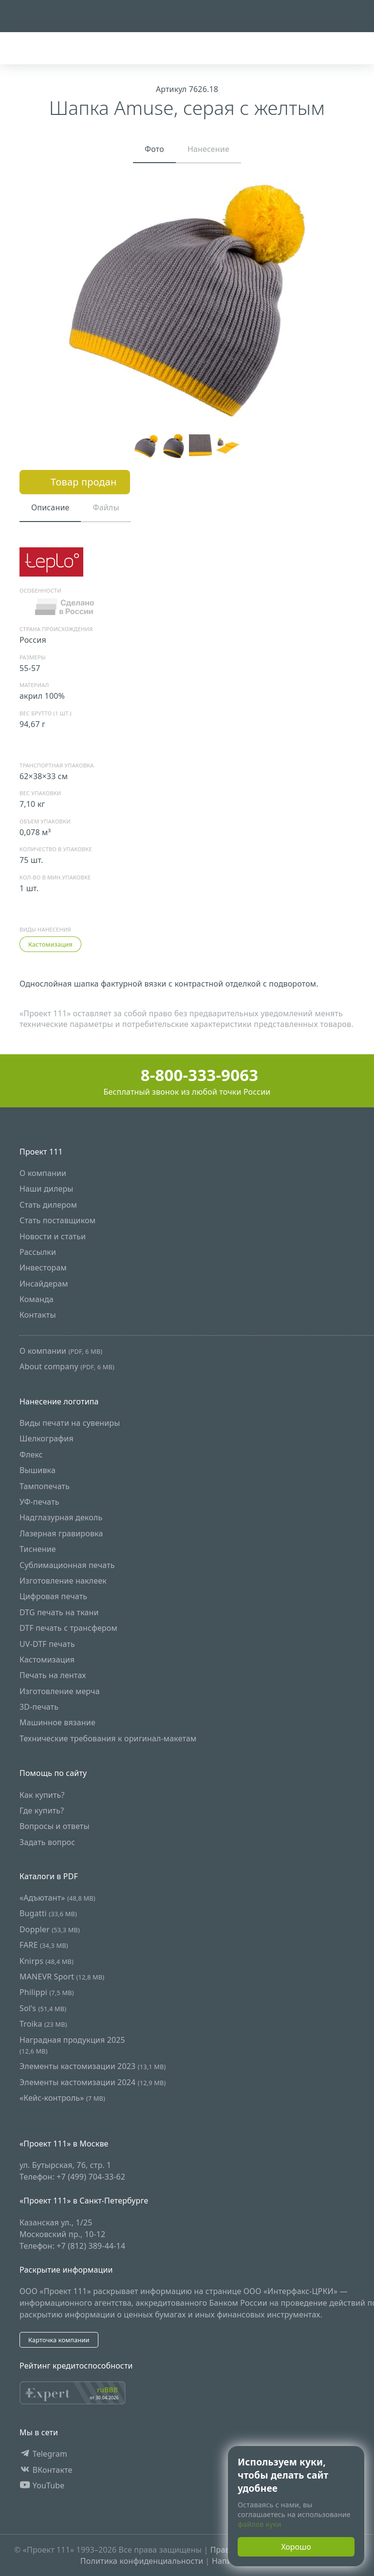  I want to click on Вышивка, so click(37, 1470).